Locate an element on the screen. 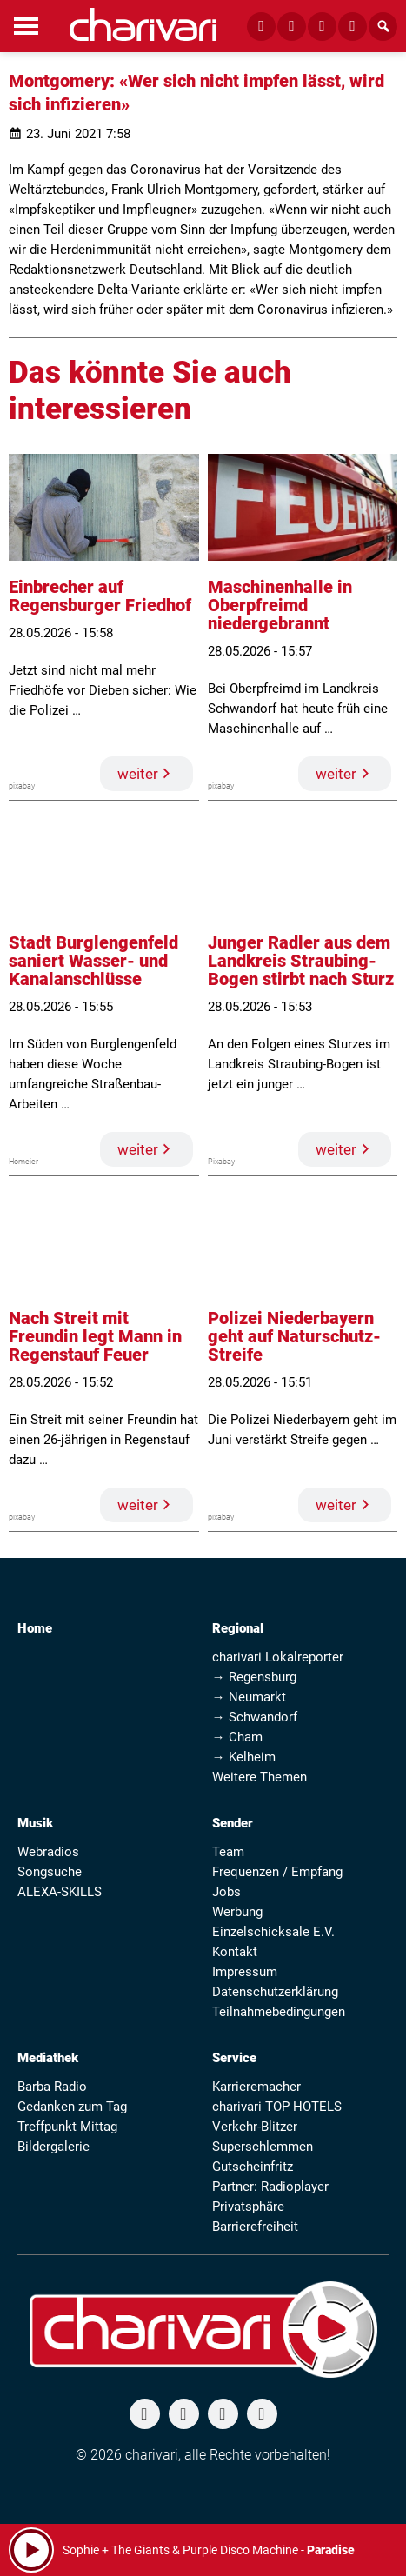 The image size is (406, 2576). Datenschutzerklärung is located at coordinates (275, 1992).